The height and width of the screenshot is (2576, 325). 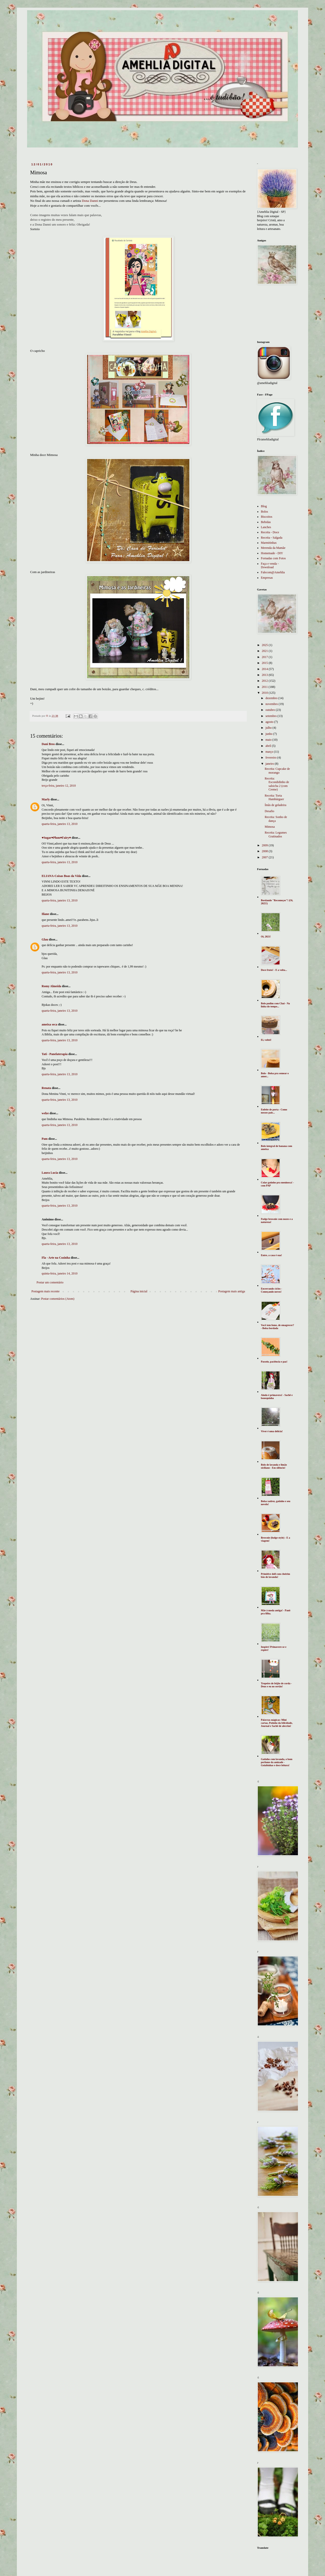 What do you see at coordinates (270, 826) in the screenshot?
I see `Mimosa` at bounding box center [270, 826].